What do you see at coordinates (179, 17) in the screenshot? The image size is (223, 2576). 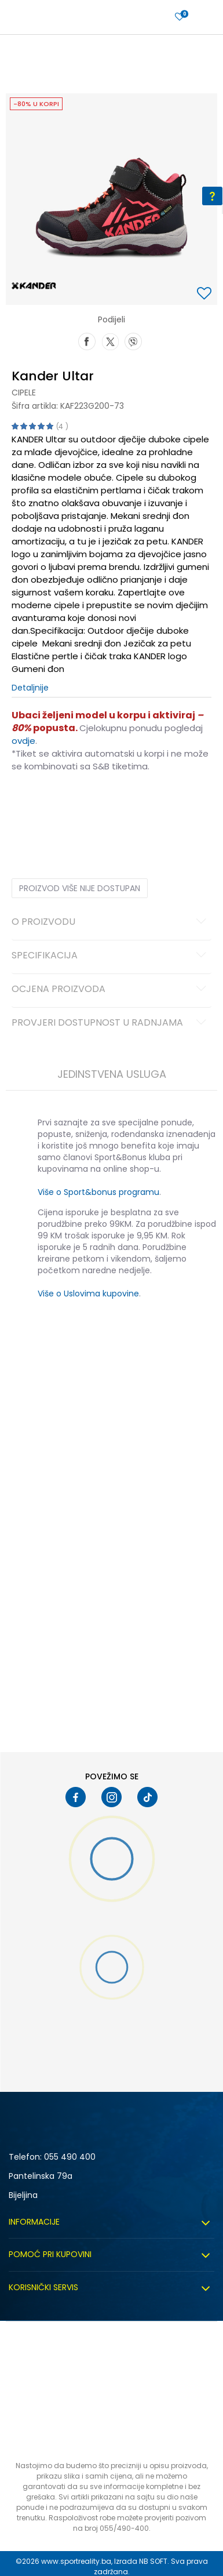 I see `[Prijavite se]` at bounding box center [179, 17].